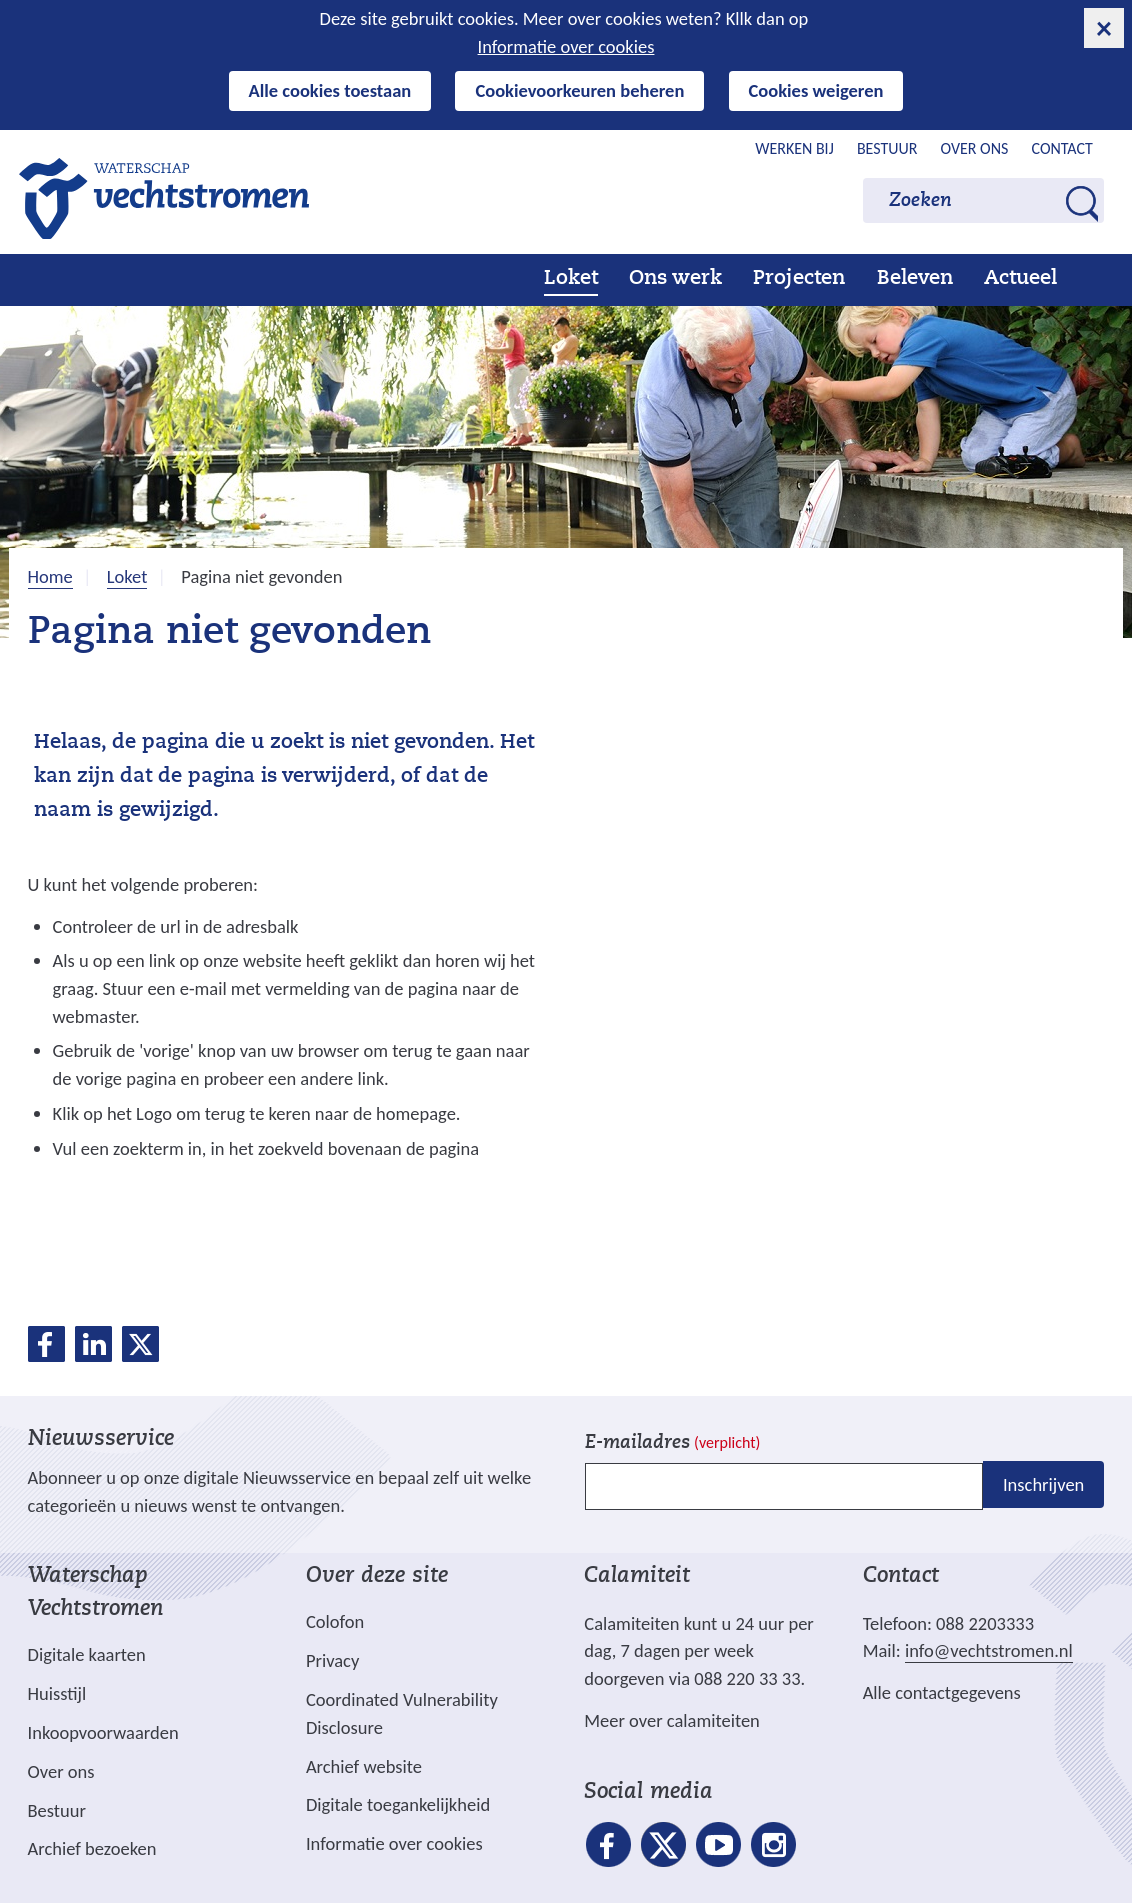  Describe the element at coordinates (672, 1443) in the screenshot. I see `E-mailadres` at that location.